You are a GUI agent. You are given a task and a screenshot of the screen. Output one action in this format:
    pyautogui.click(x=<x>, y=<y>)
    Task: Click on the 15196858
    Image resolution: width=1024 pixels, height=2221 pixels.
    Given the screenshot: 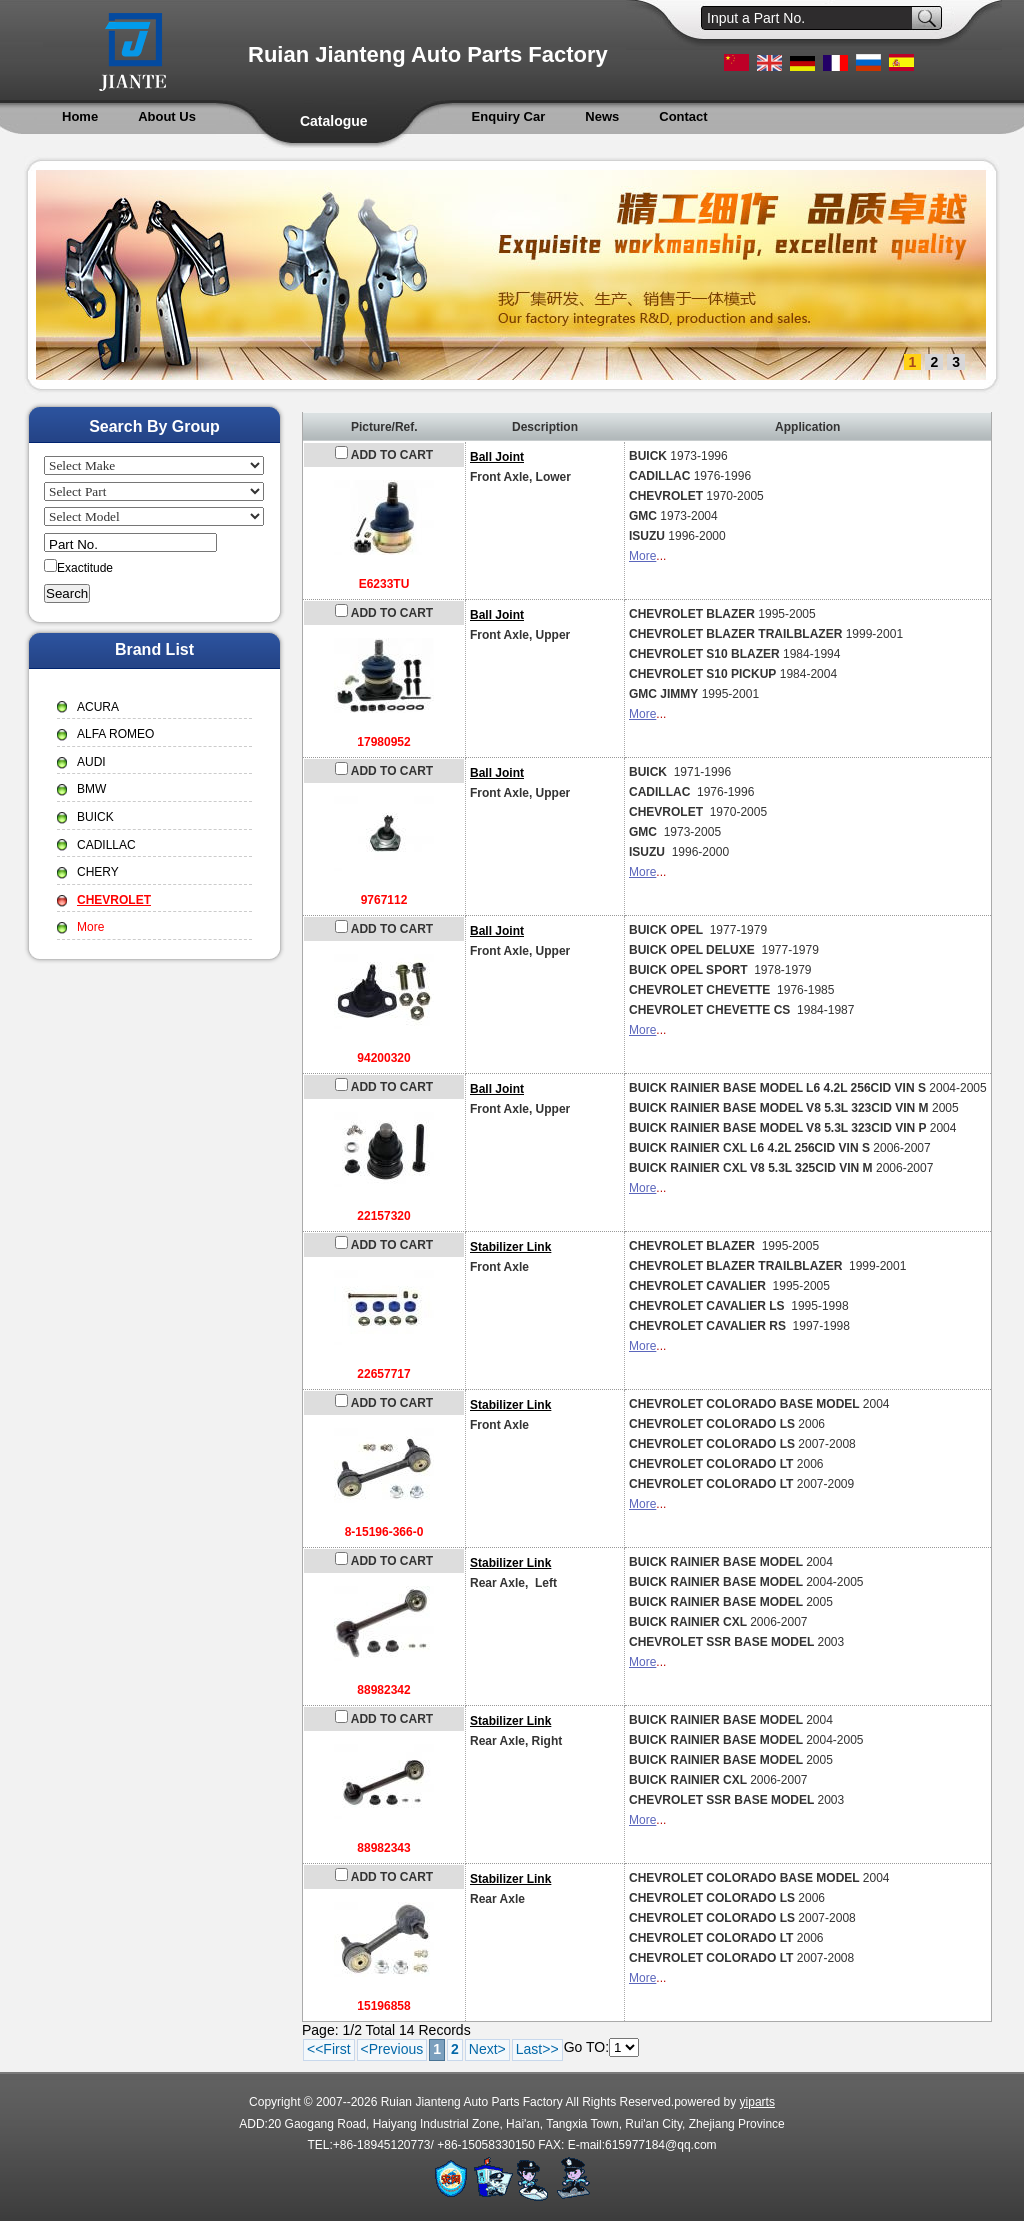 What is the action you would take?
    pyautogui.click(x=383, y=2006)
    